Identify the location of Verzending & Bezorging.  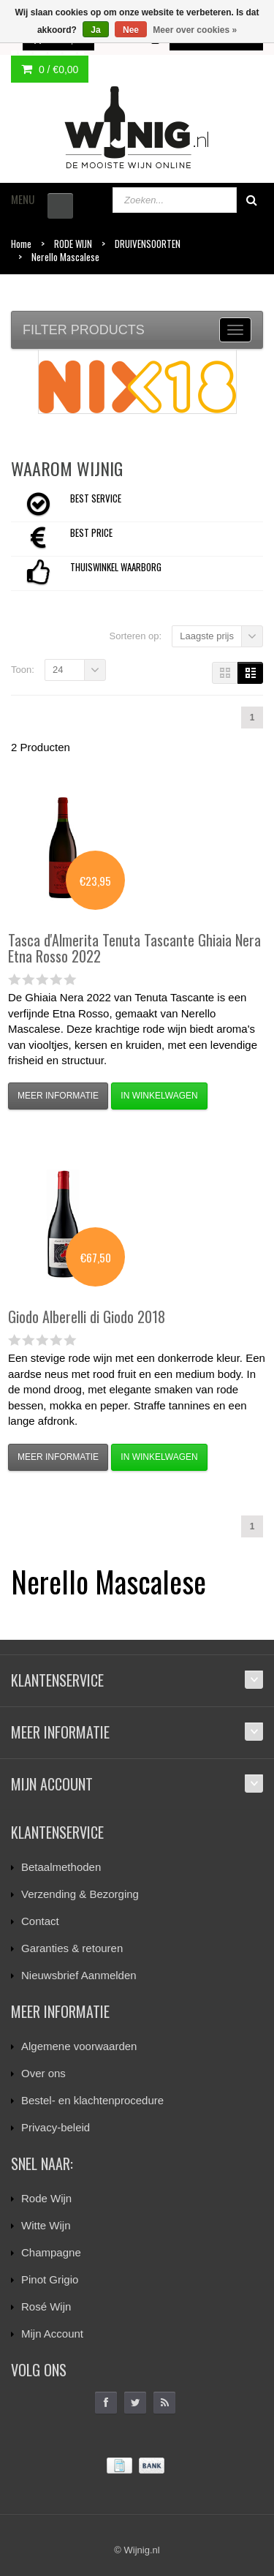
(80, 1894).